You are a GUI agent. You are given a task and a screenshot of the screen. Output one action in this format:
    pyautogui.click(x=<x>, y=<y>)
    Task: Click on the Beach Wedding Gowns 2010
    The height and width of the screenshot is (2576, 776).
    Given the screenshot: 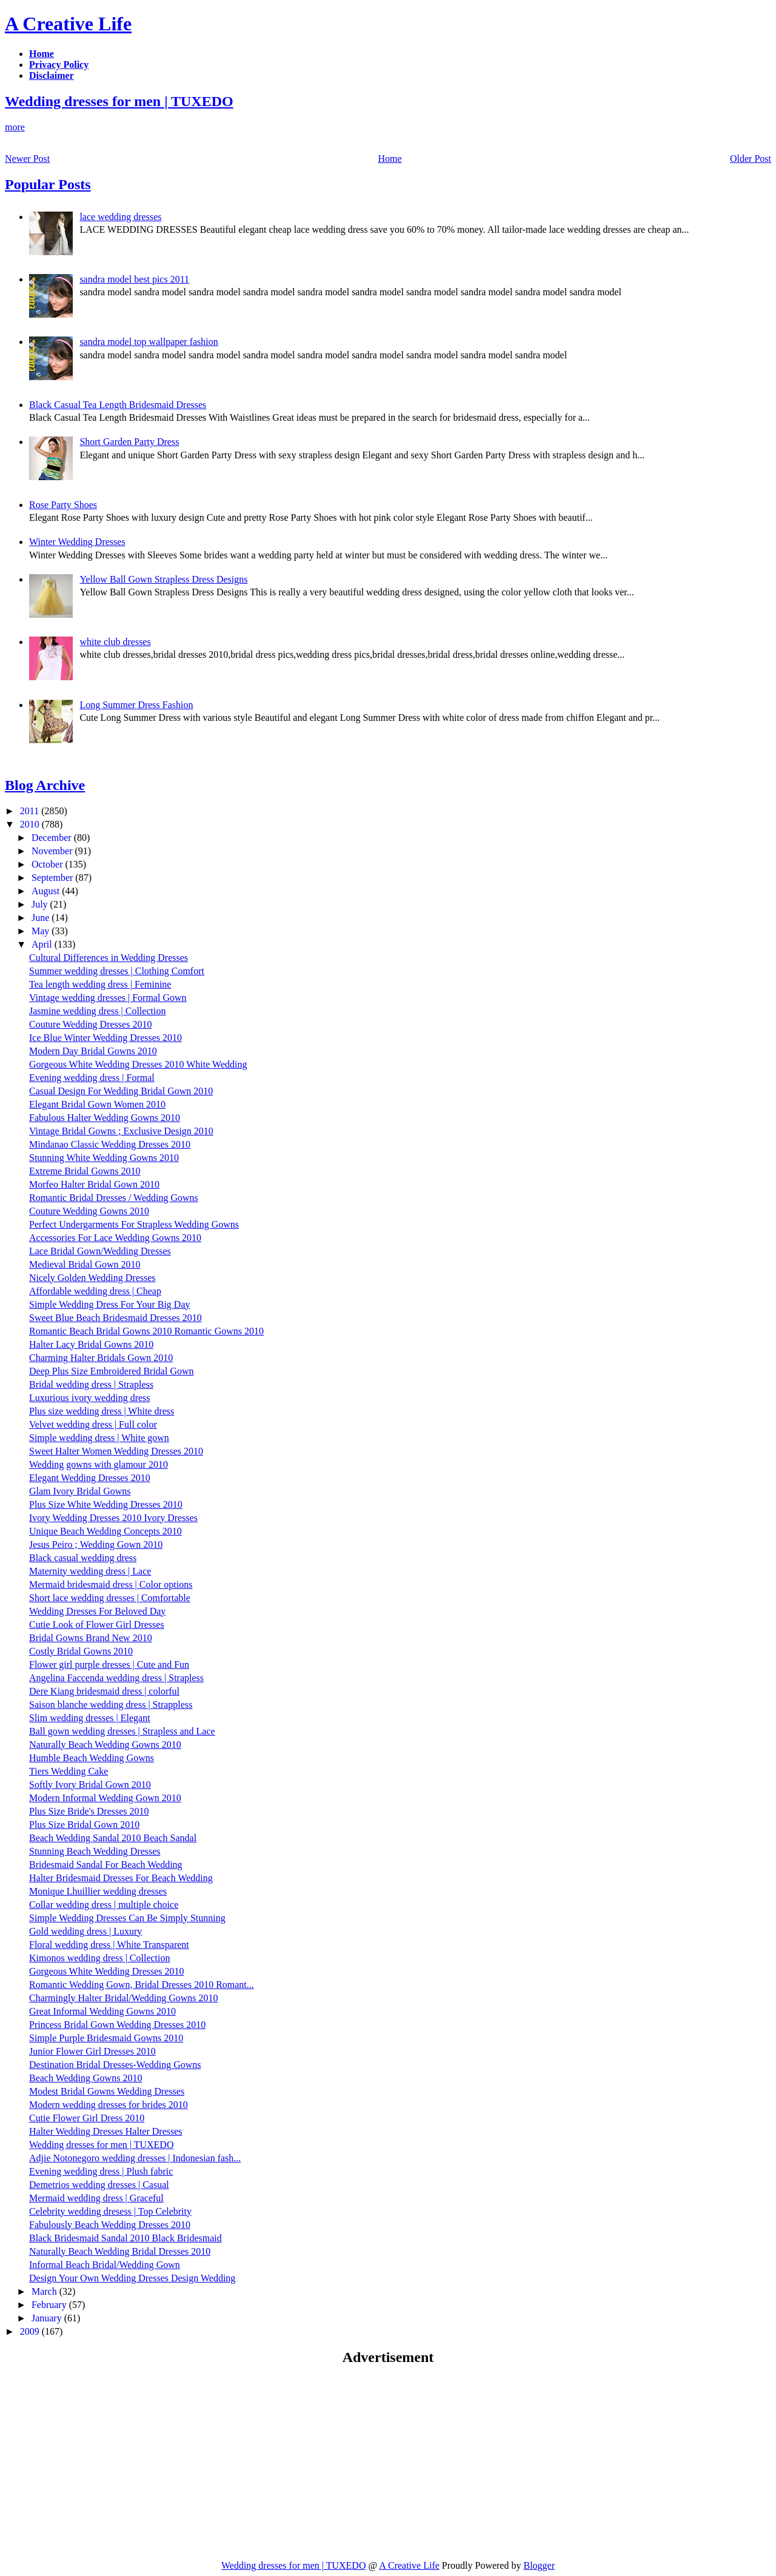 What is the action you would take?
    pyautogui.click(x=85, y=2078)
    